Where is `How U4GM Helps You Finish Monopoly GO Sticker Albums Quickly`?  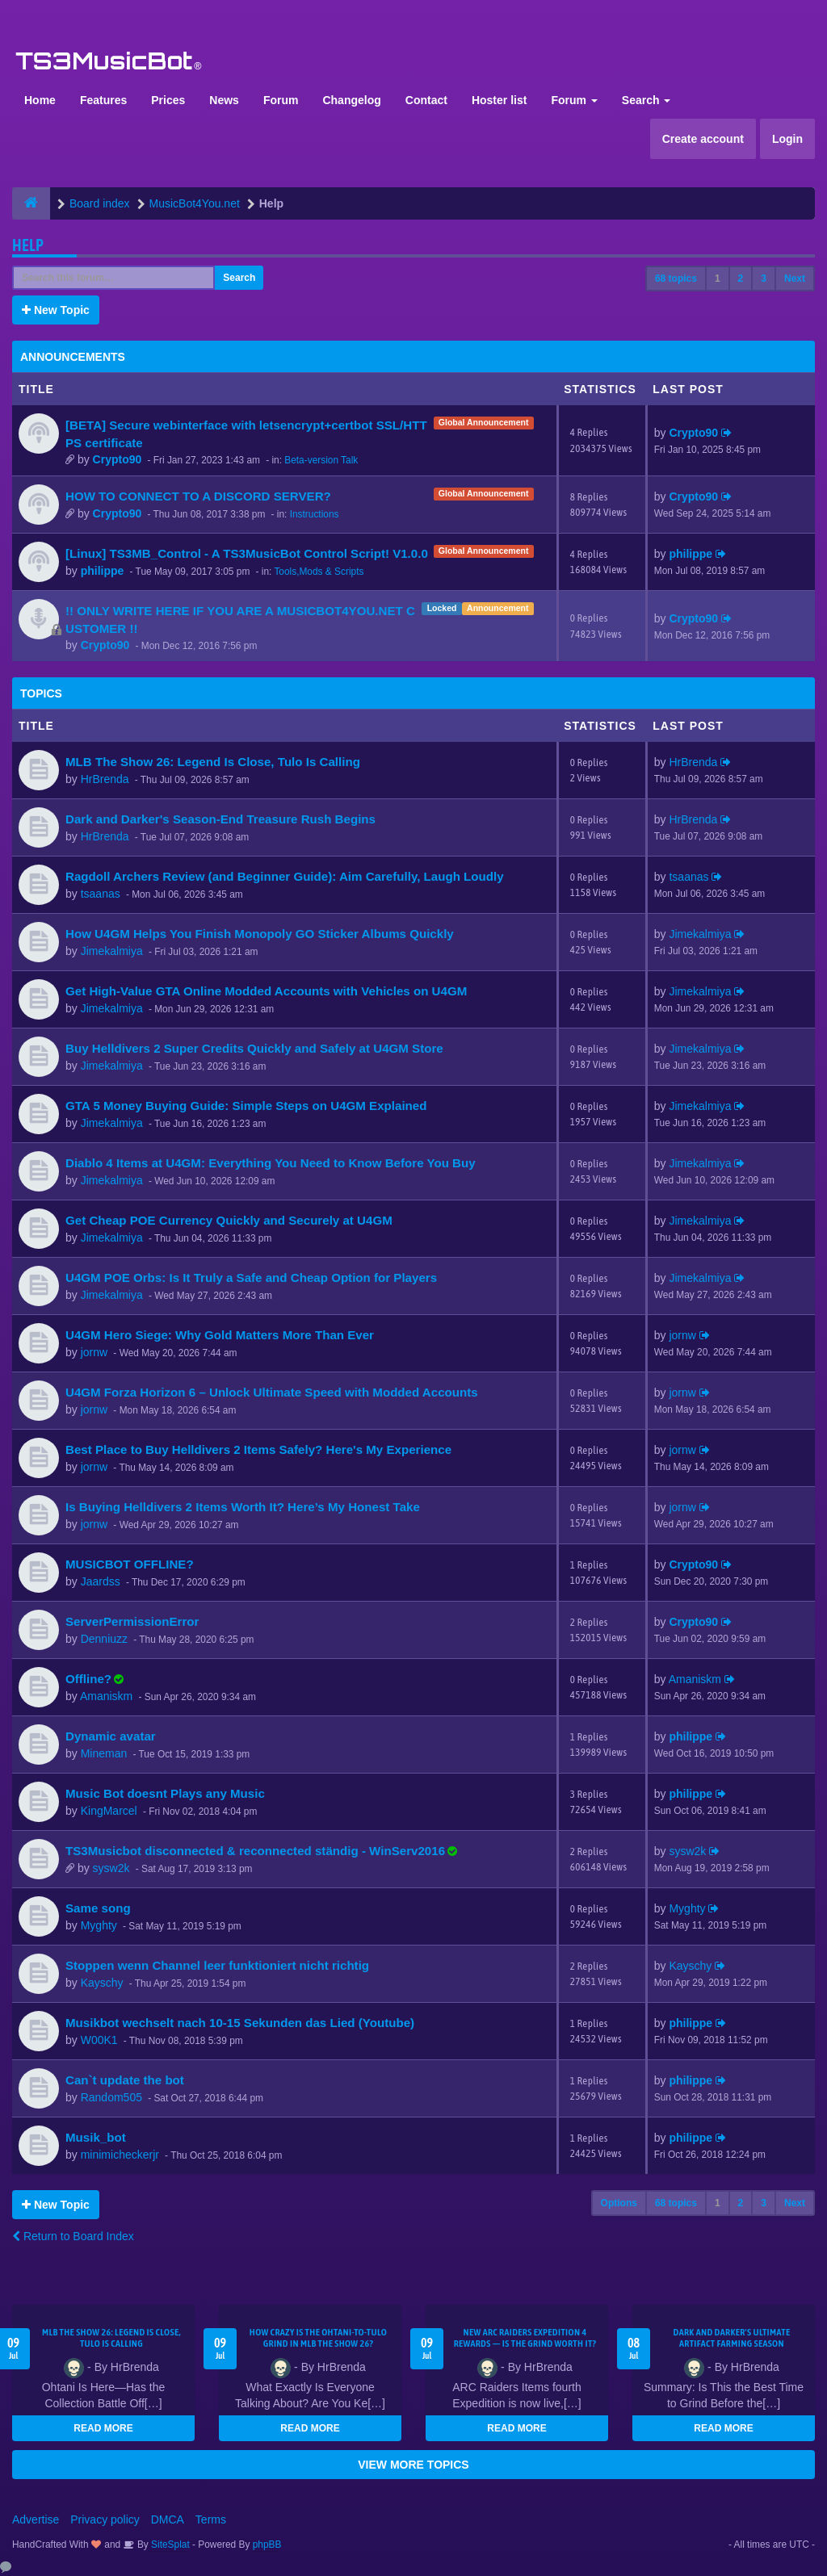
How U4GM Helps You Finish Monopoly GO Sticker Albums Quickly is located at coordinates (259, 933).